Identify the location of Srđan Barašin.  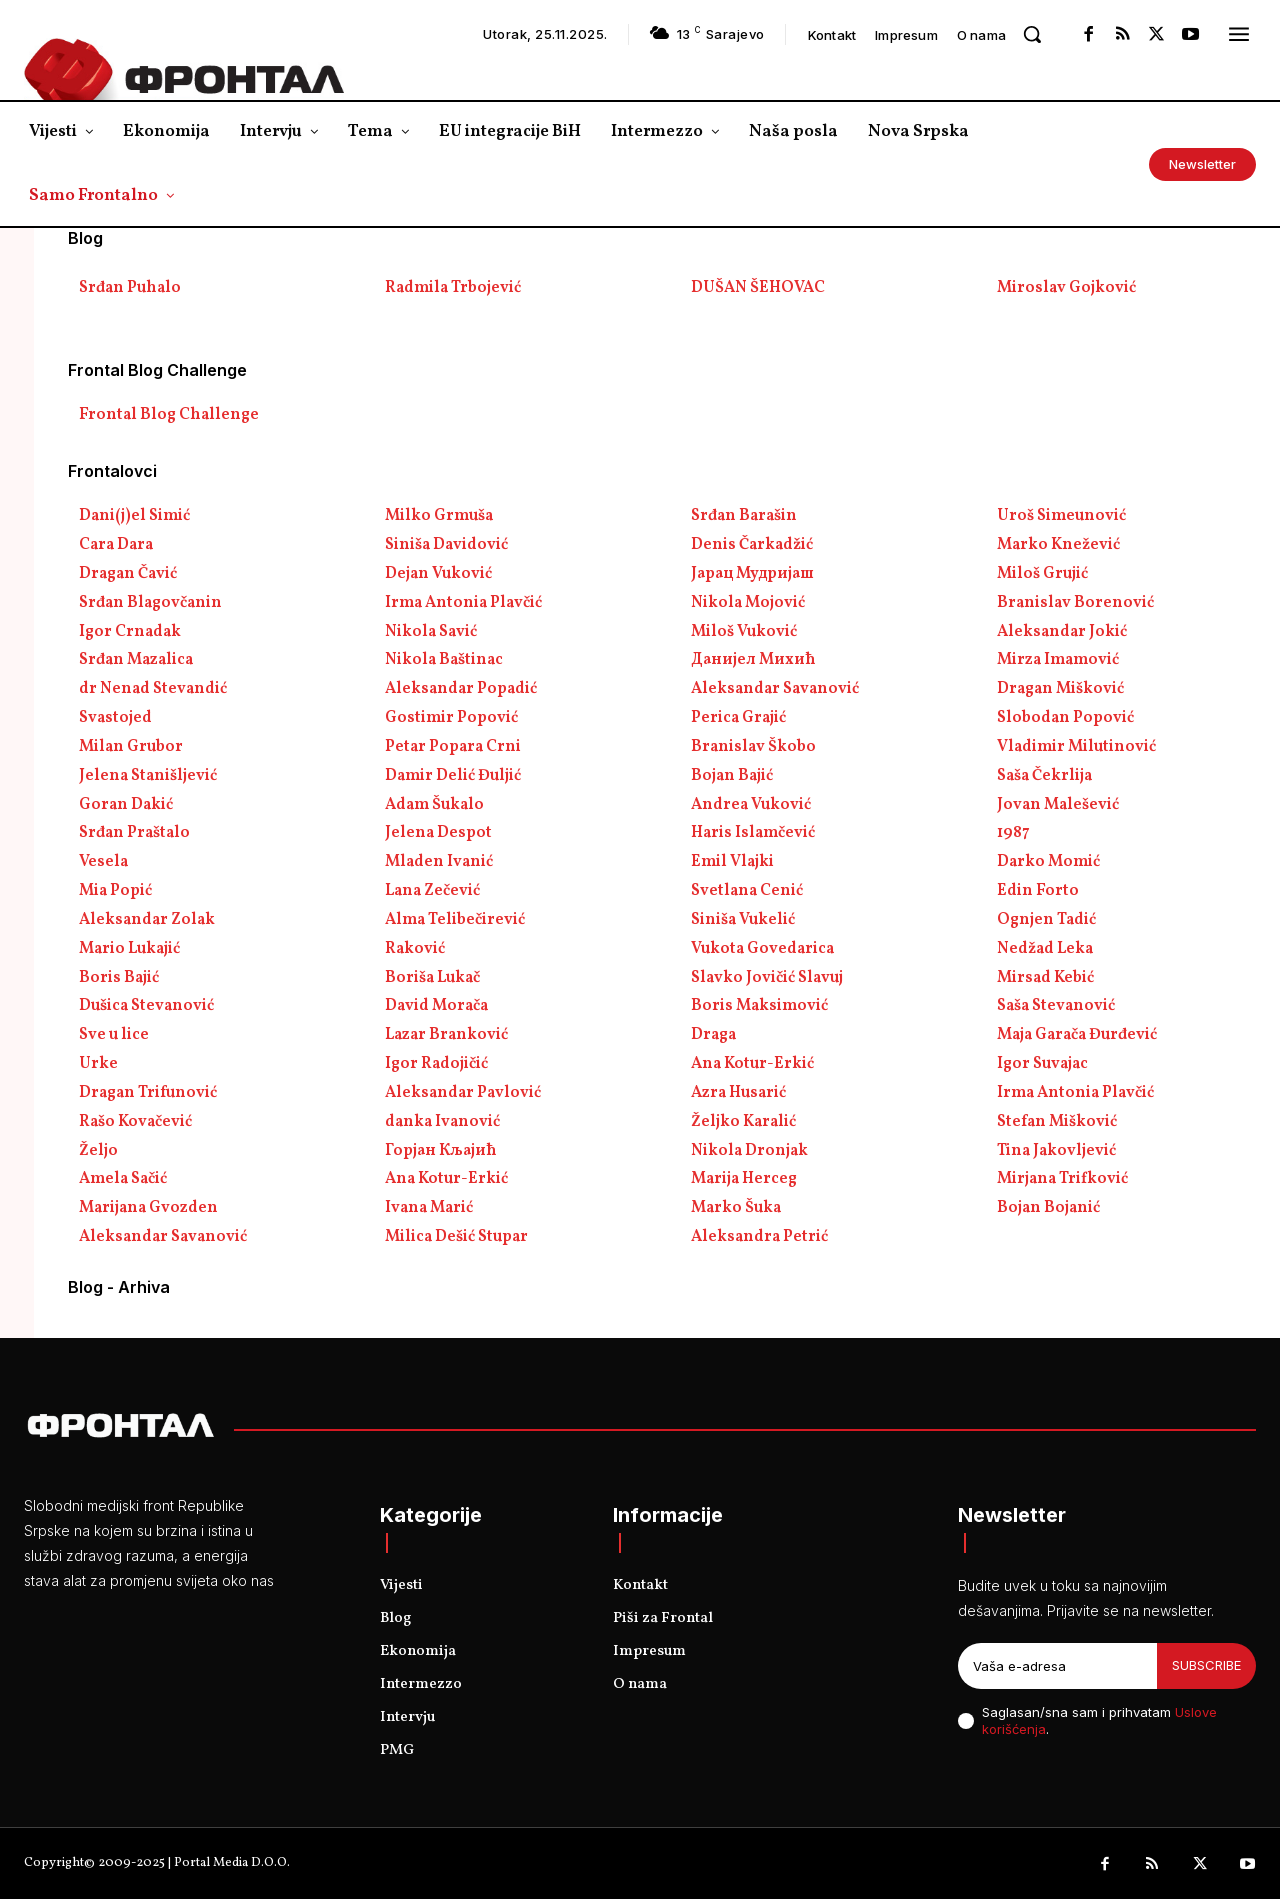
(744, 516).